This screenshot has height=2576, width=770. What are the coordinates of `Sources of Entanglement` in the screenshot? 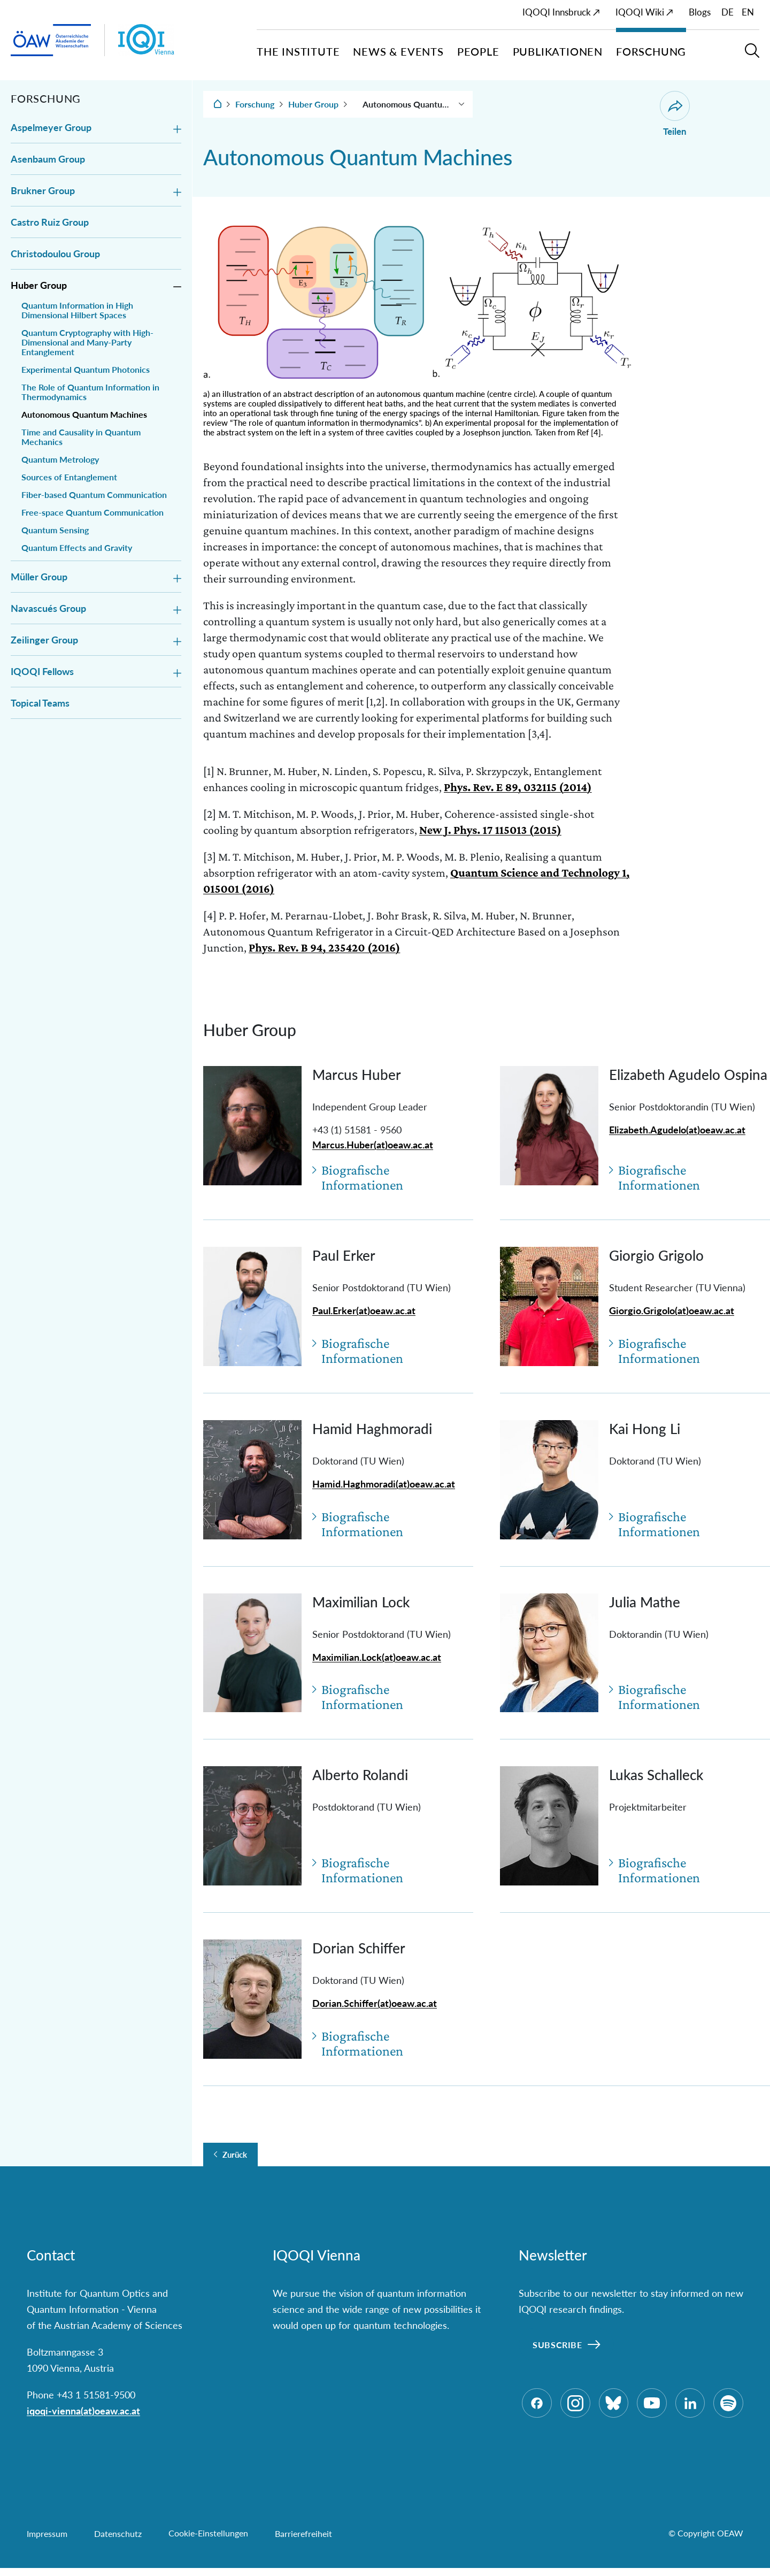 It's located at (69, 477).